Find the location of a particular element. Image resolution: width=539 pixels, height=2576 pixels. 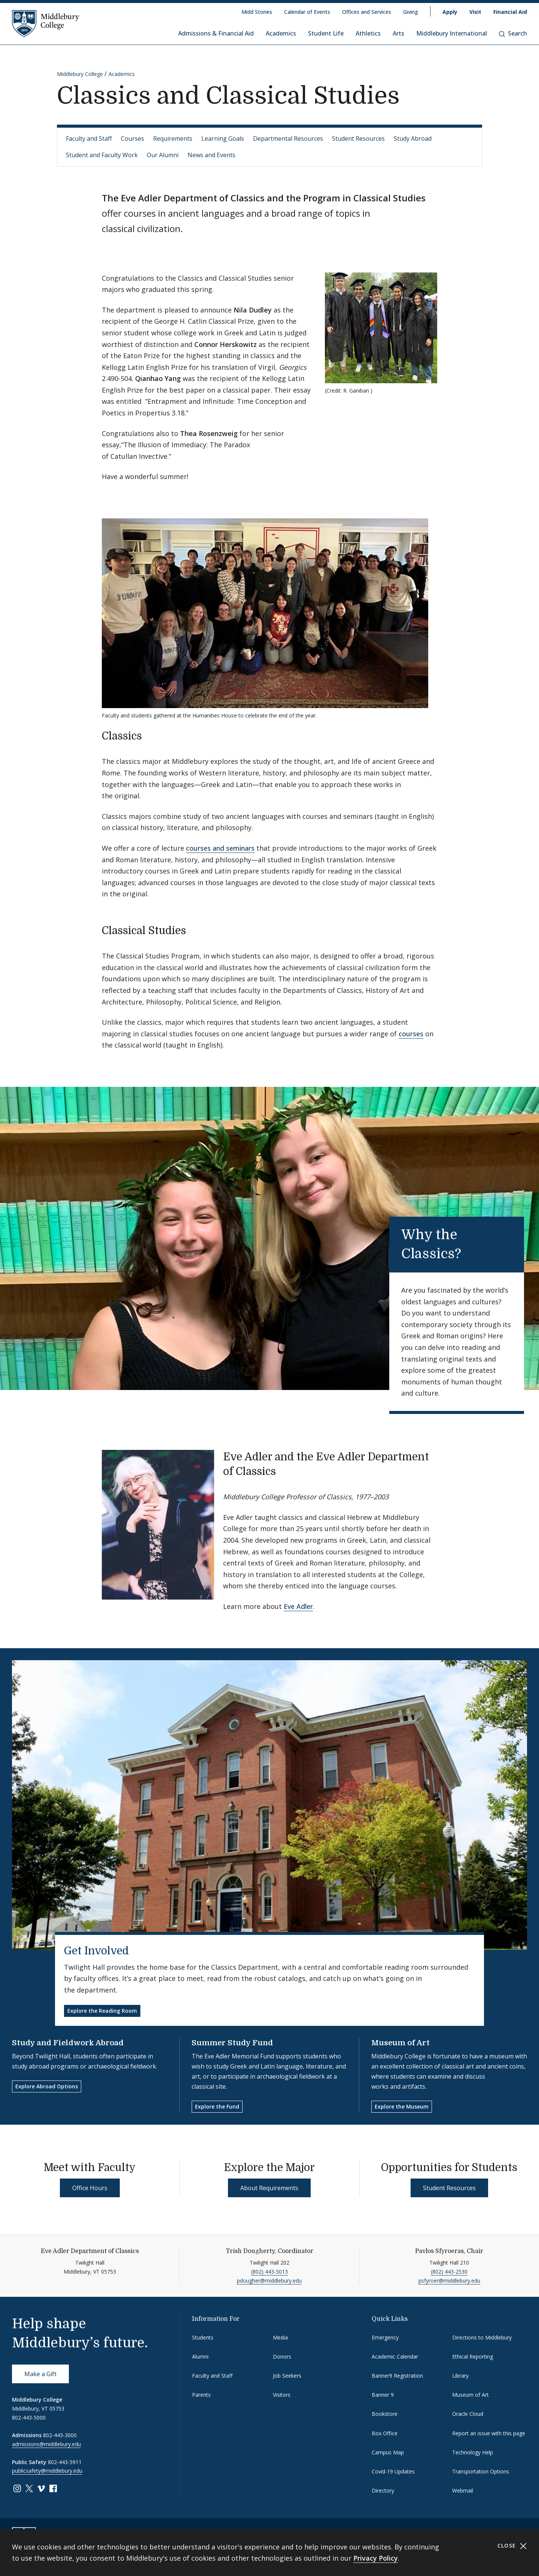

Bookstore is located at coordinates (385, 2413).